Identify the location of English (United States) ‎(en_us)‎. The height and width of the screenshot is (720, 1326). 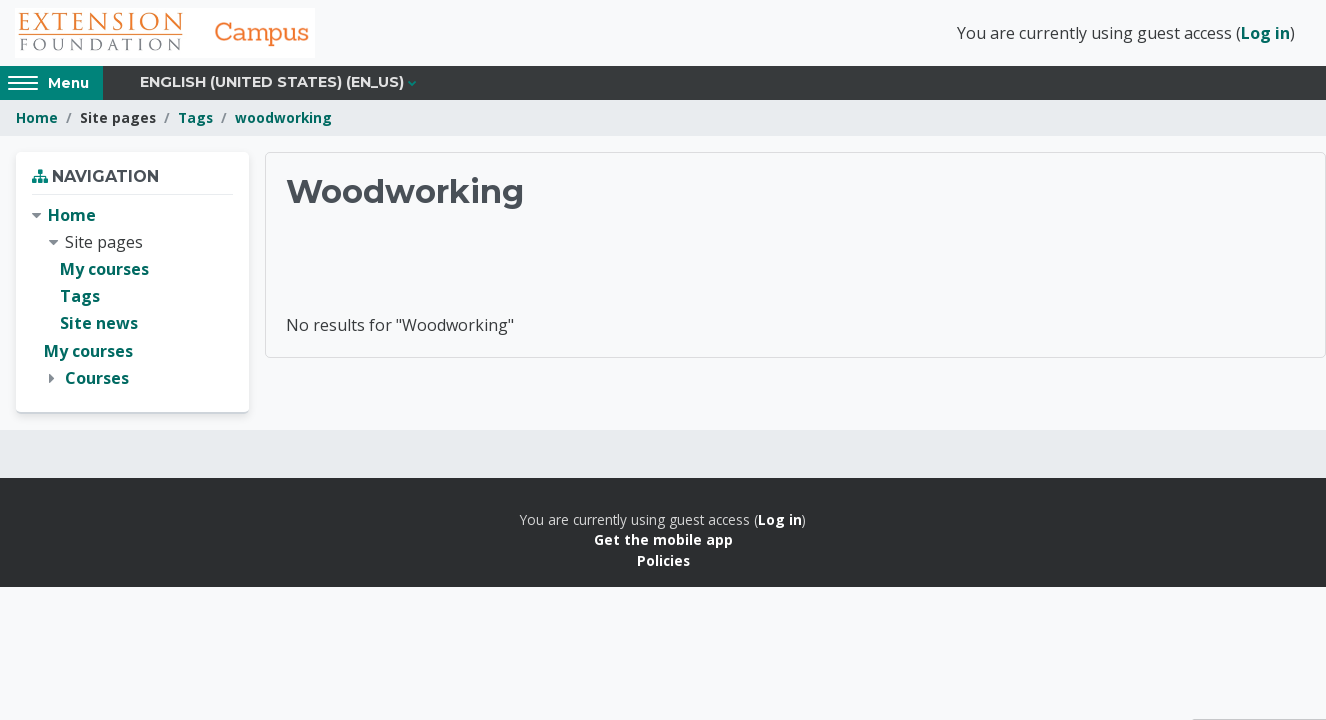
(272, 82).